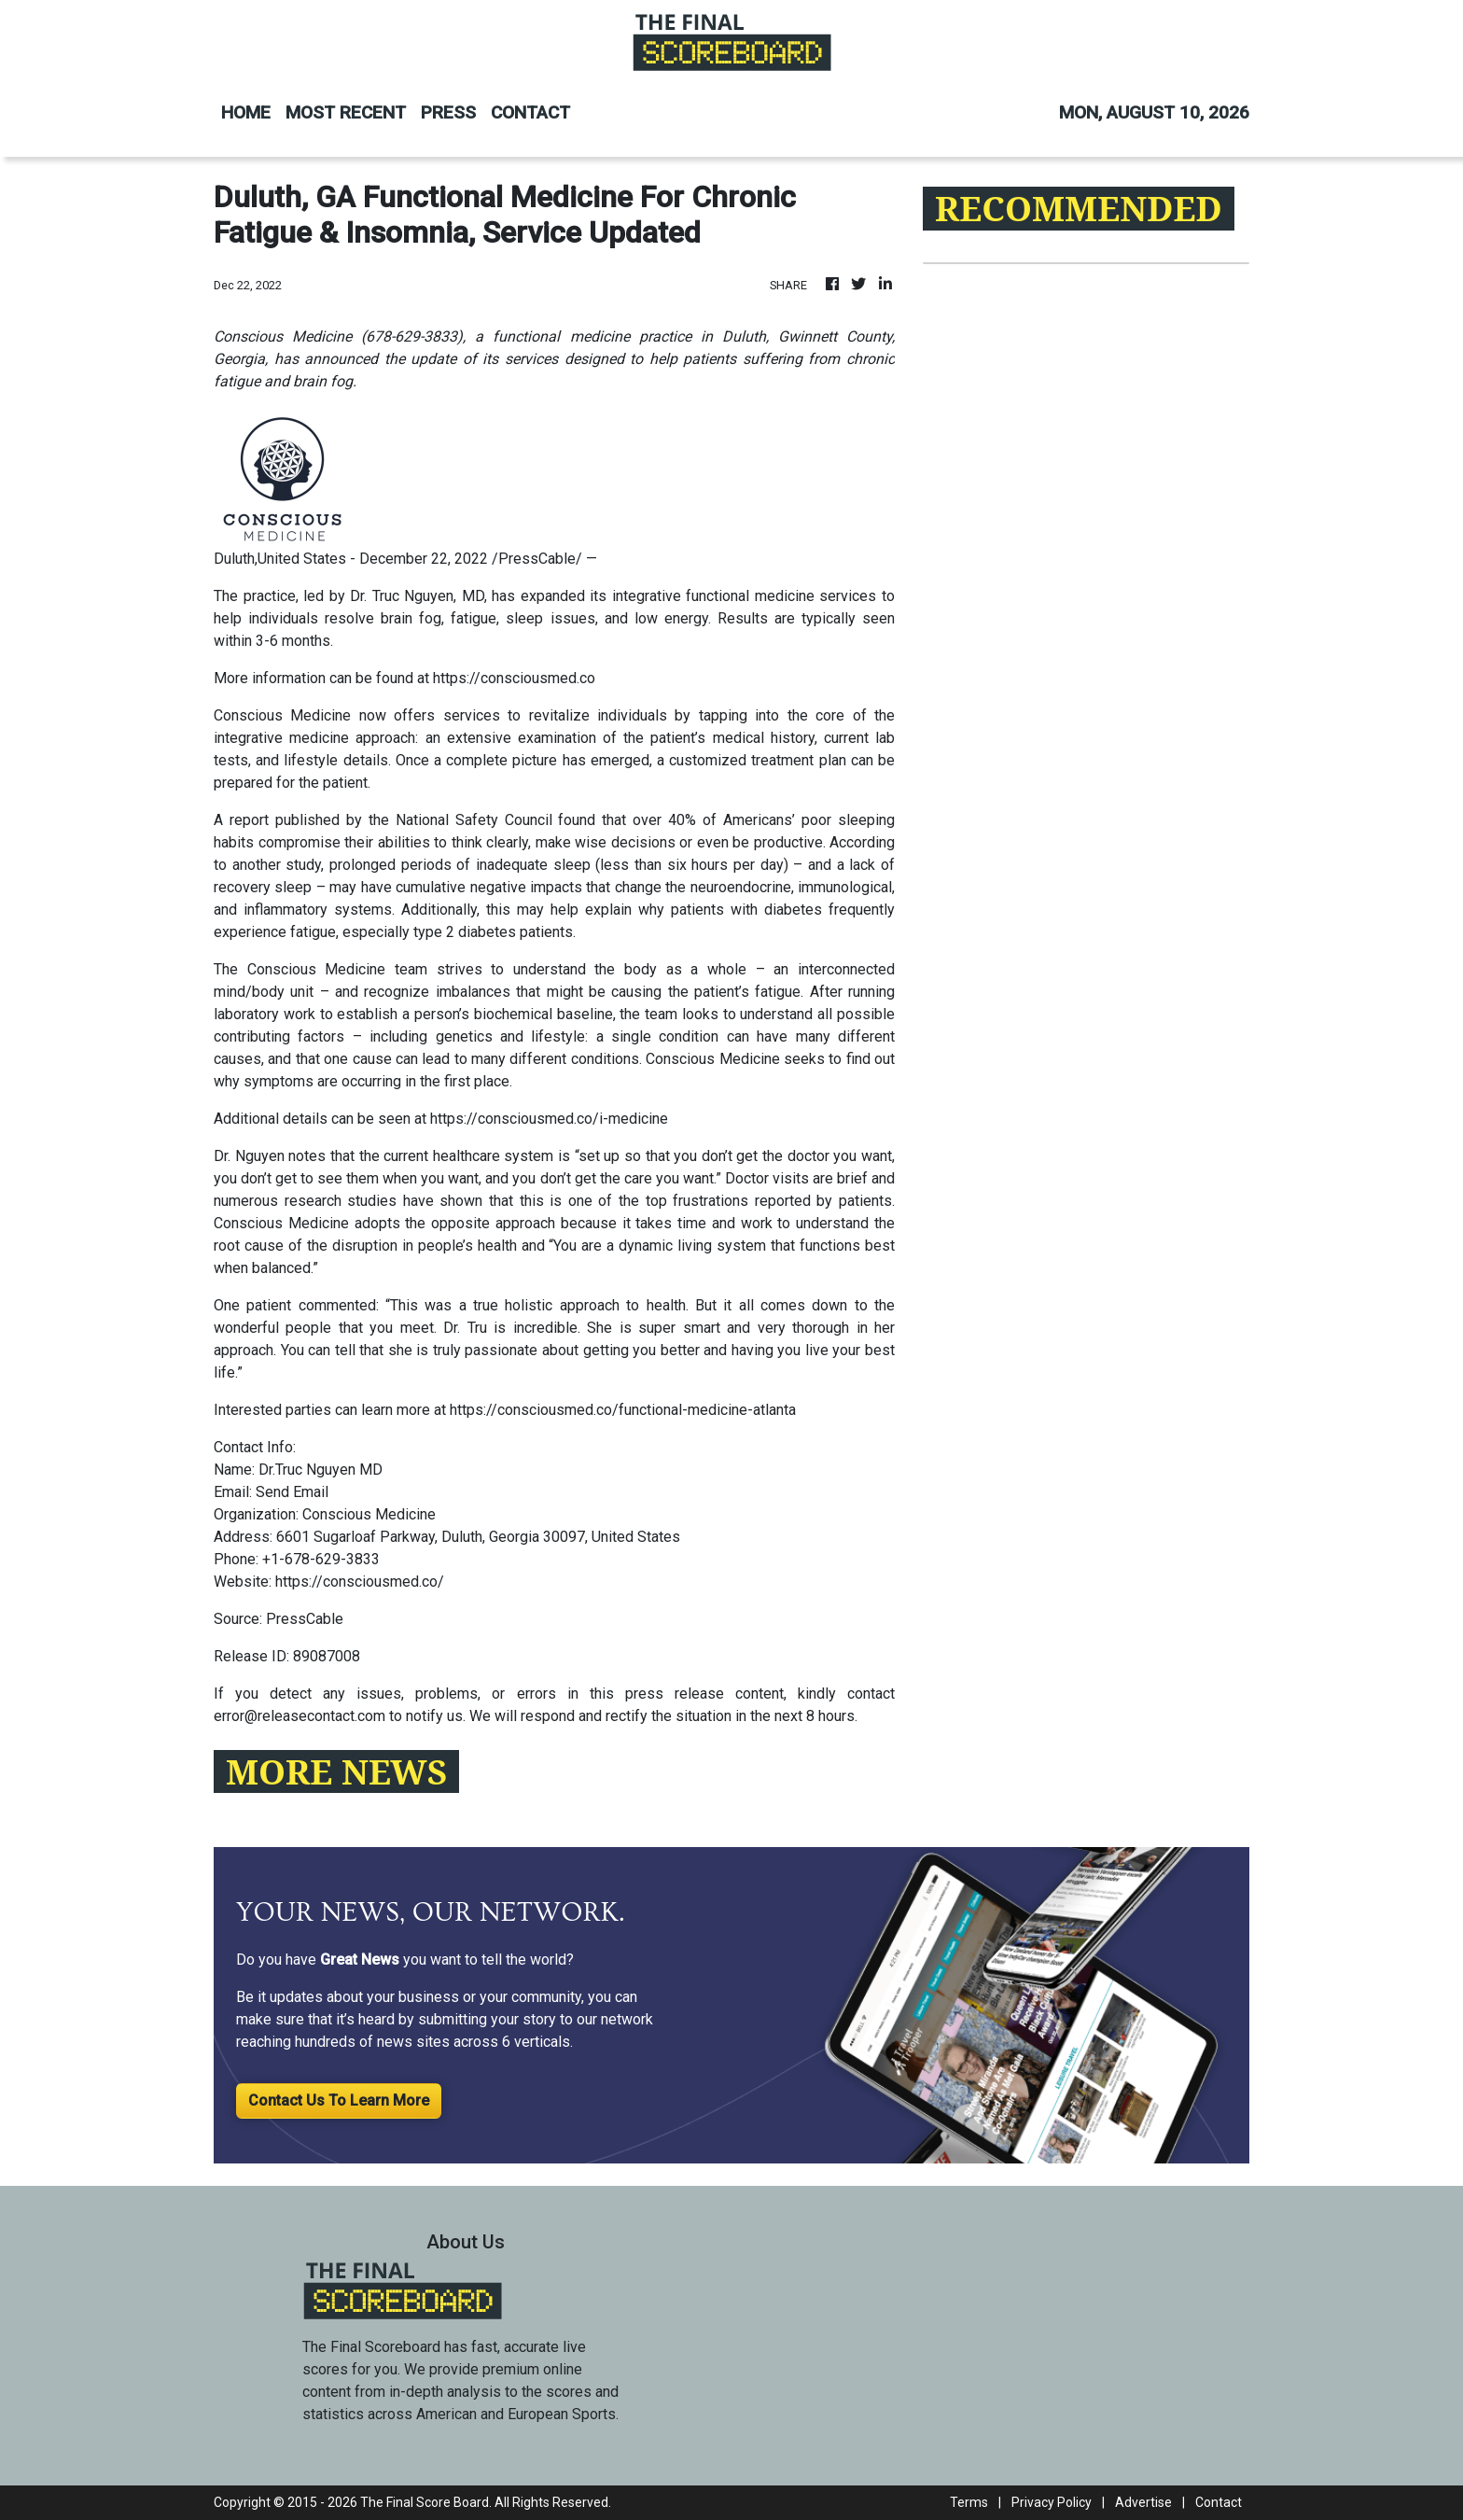 This screenshot has width=1463, height=2520. What do you see at coordinates (1218, 2502) in the screenshot?
I see `Contact` at bounding box center [1218, 2502].